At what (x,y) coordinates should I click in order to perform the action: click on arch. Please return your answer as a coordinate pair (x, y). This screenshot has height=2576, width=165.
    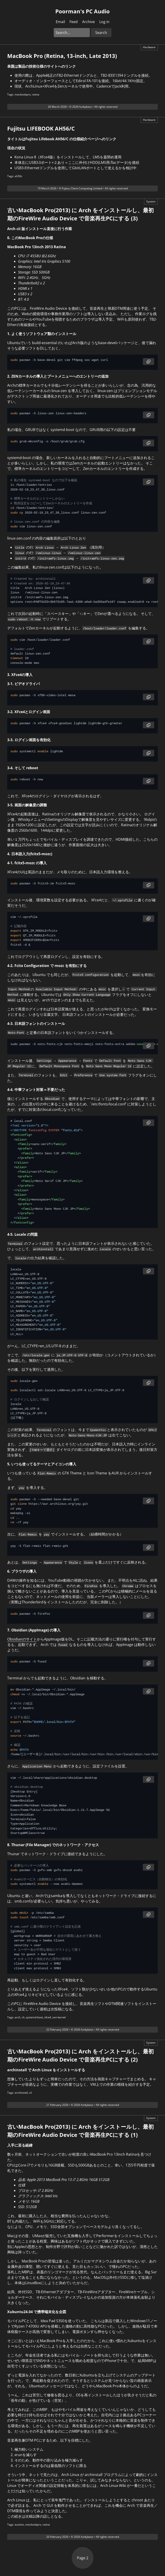
    Looking at the image, I should click on (17, 2017).